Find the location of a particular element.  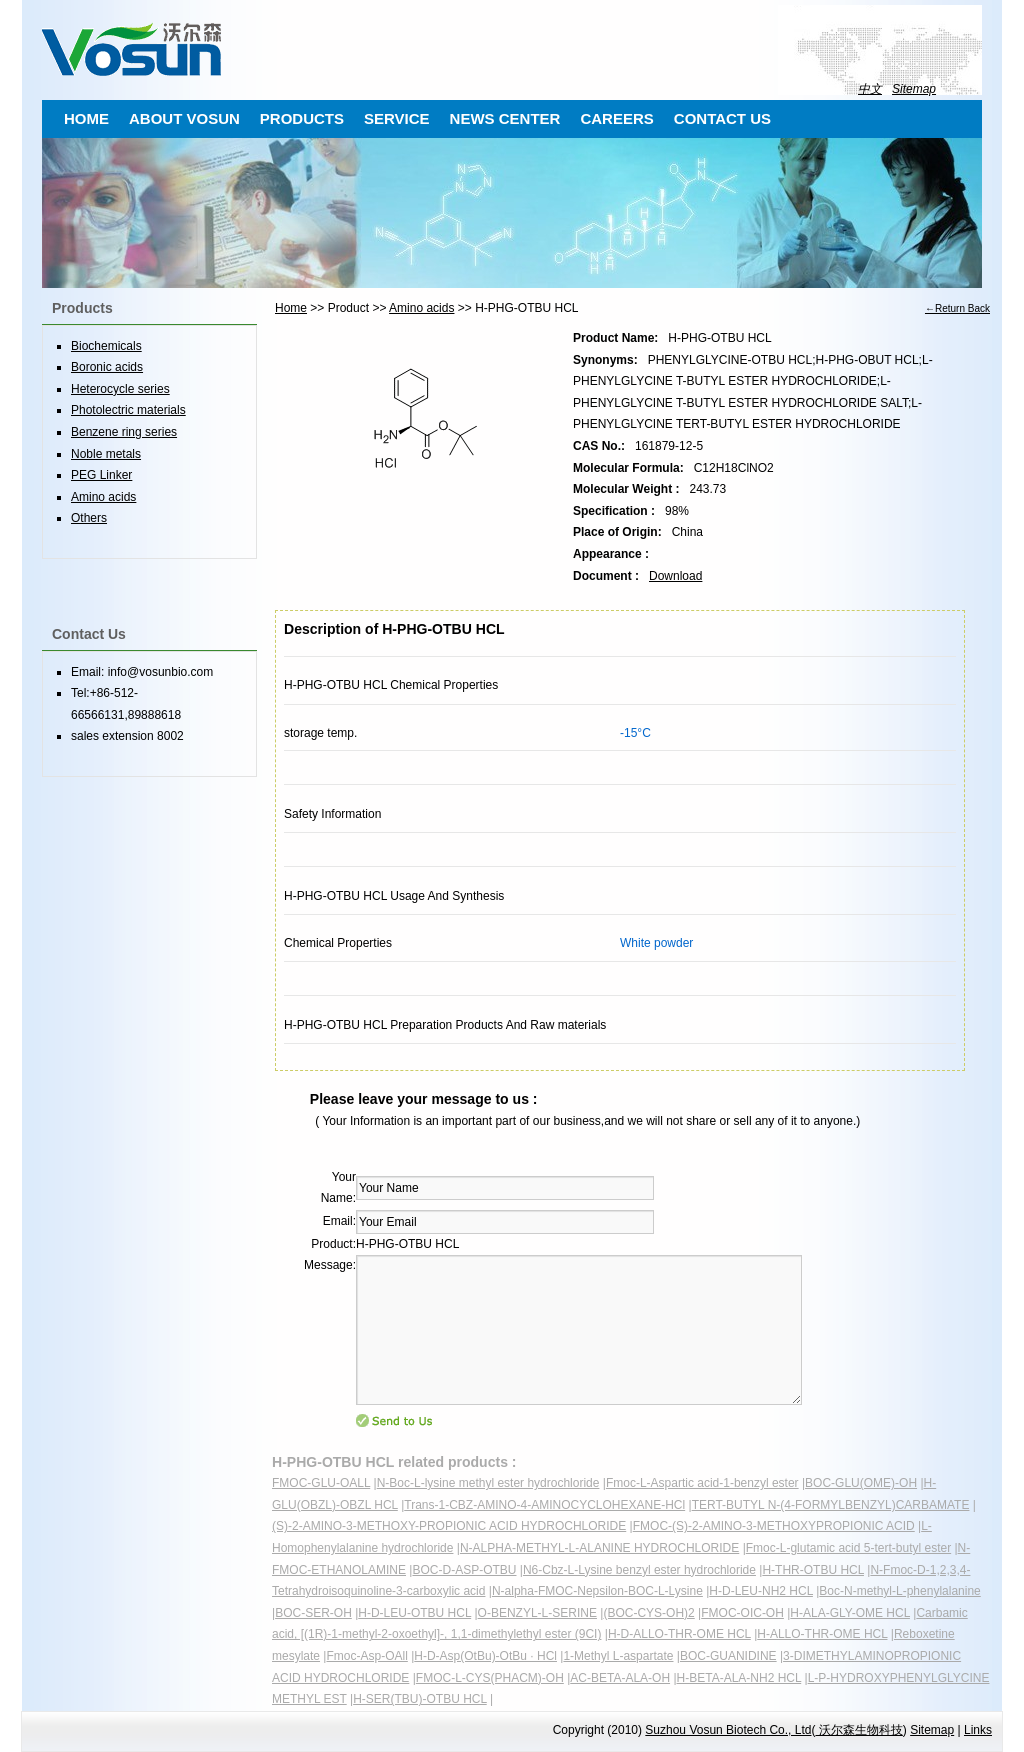

H-ALA-GLY-OME HCL is located at coordinates (850, 1613).